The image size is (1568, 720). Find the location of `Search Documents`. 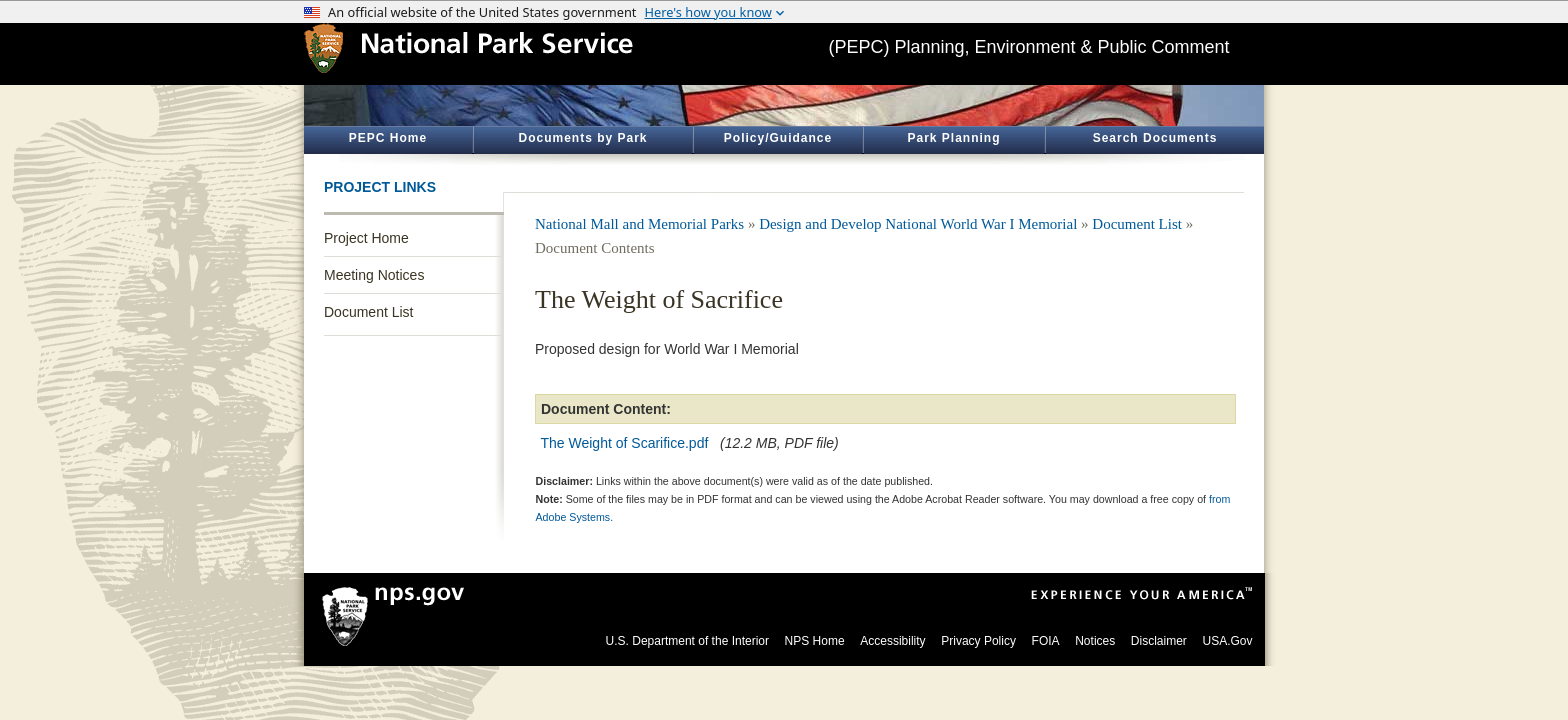

Search Documents is located at coordinates (1155, 138).